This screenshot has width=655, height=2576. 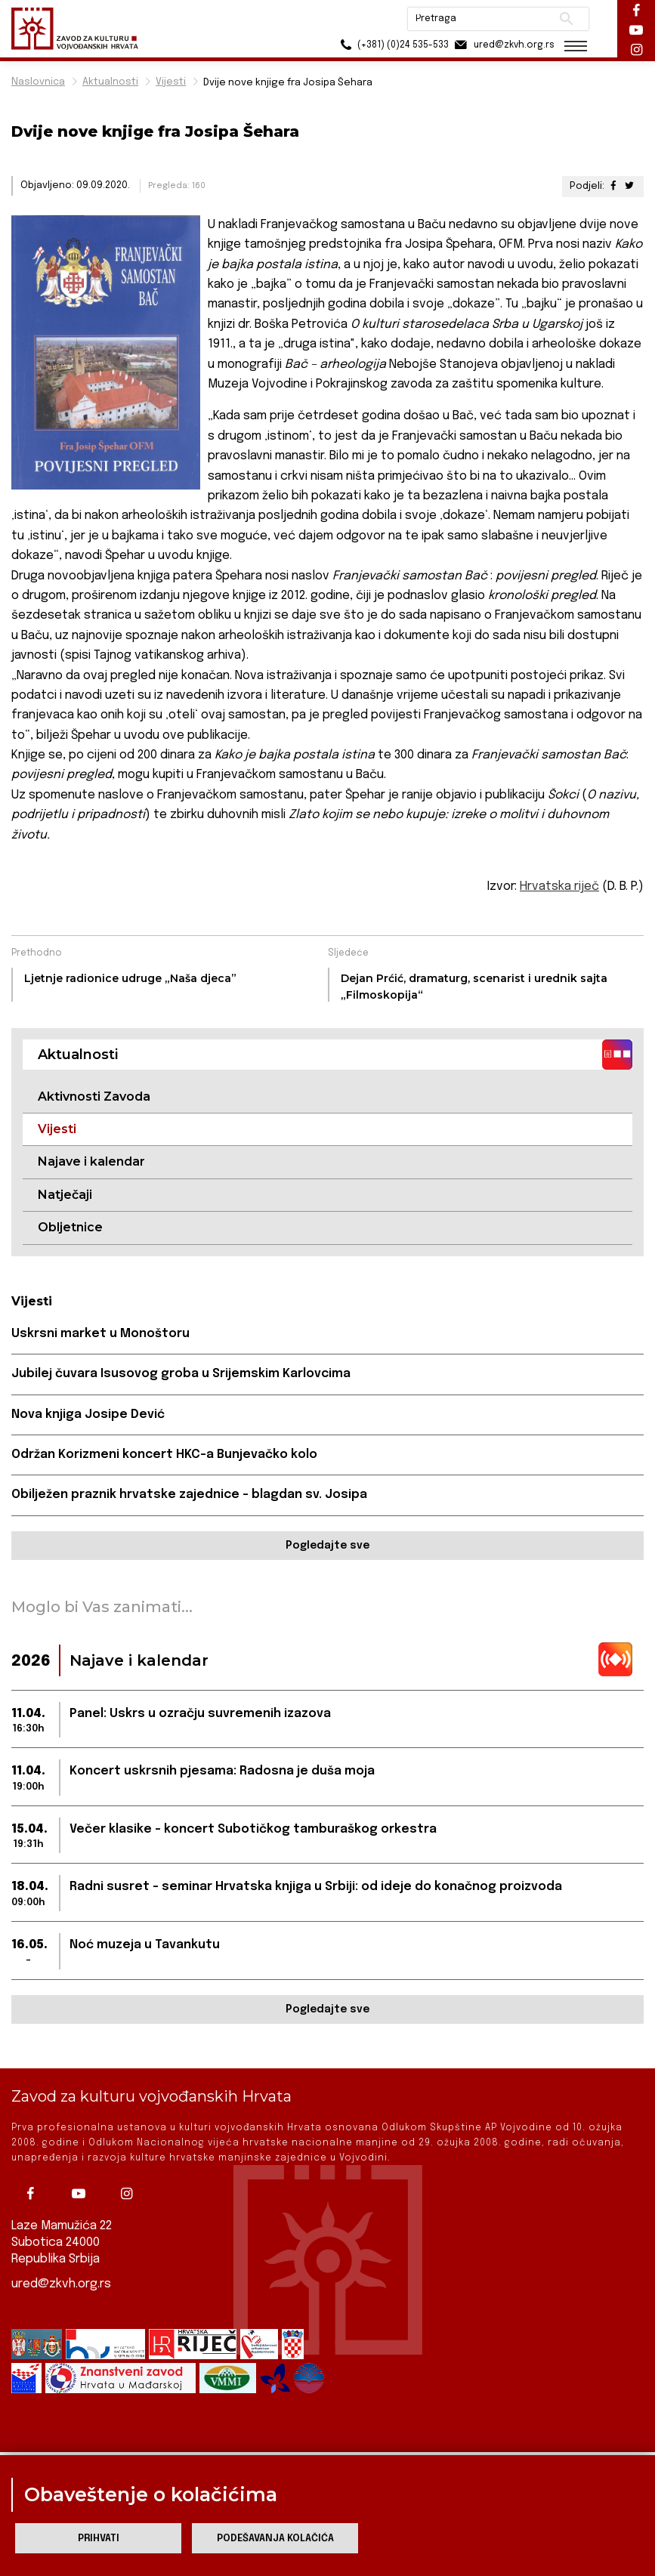 What do you see at coordinates (88, 1414) in the screenshot?
I see `Nova knjiga Josipe Dević` at bounding box center [88, 1414].